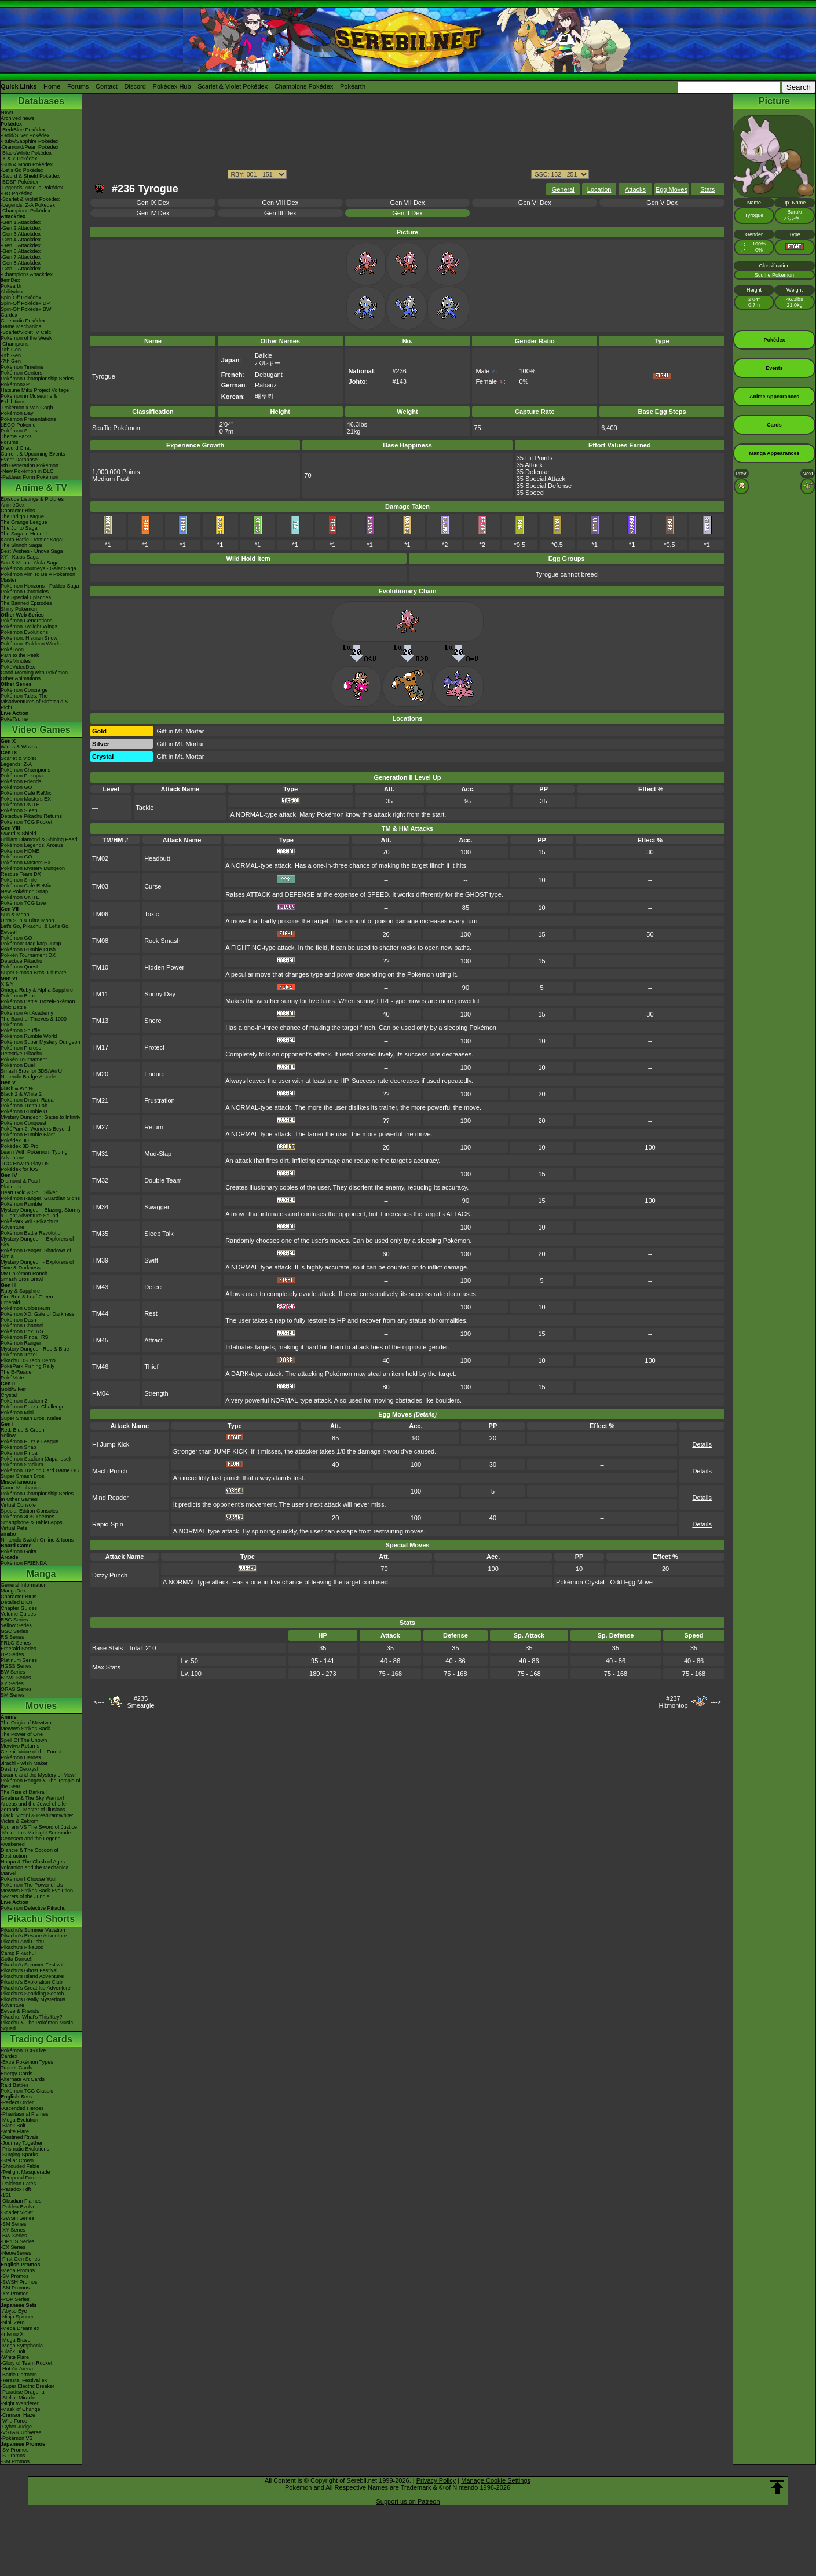 This screenshot has height=2576, width=816. I want to click on -Let's Go Pokédex, so click(22, 170).